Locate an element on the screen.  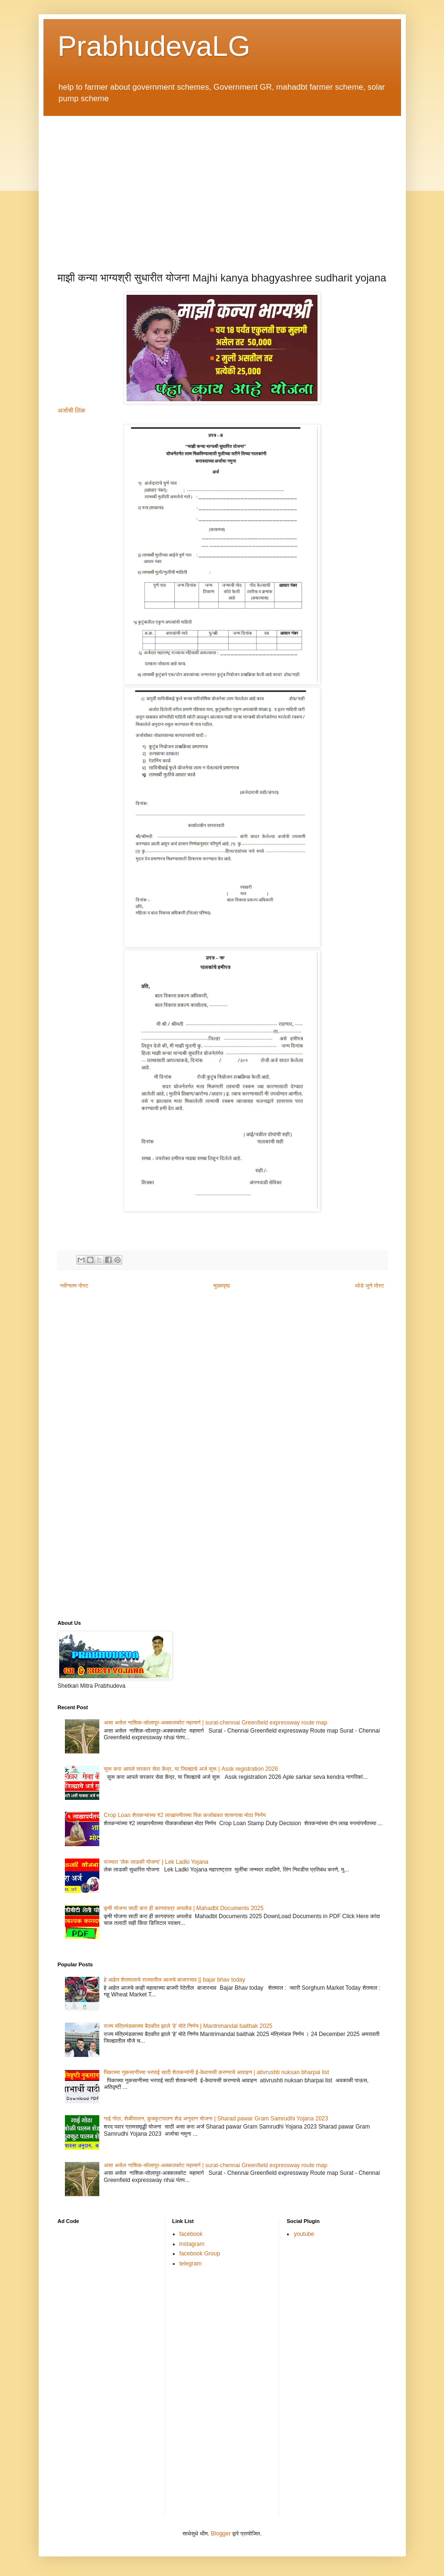
नवीनतम पोस्ट is located at coordinates (74, 1285).